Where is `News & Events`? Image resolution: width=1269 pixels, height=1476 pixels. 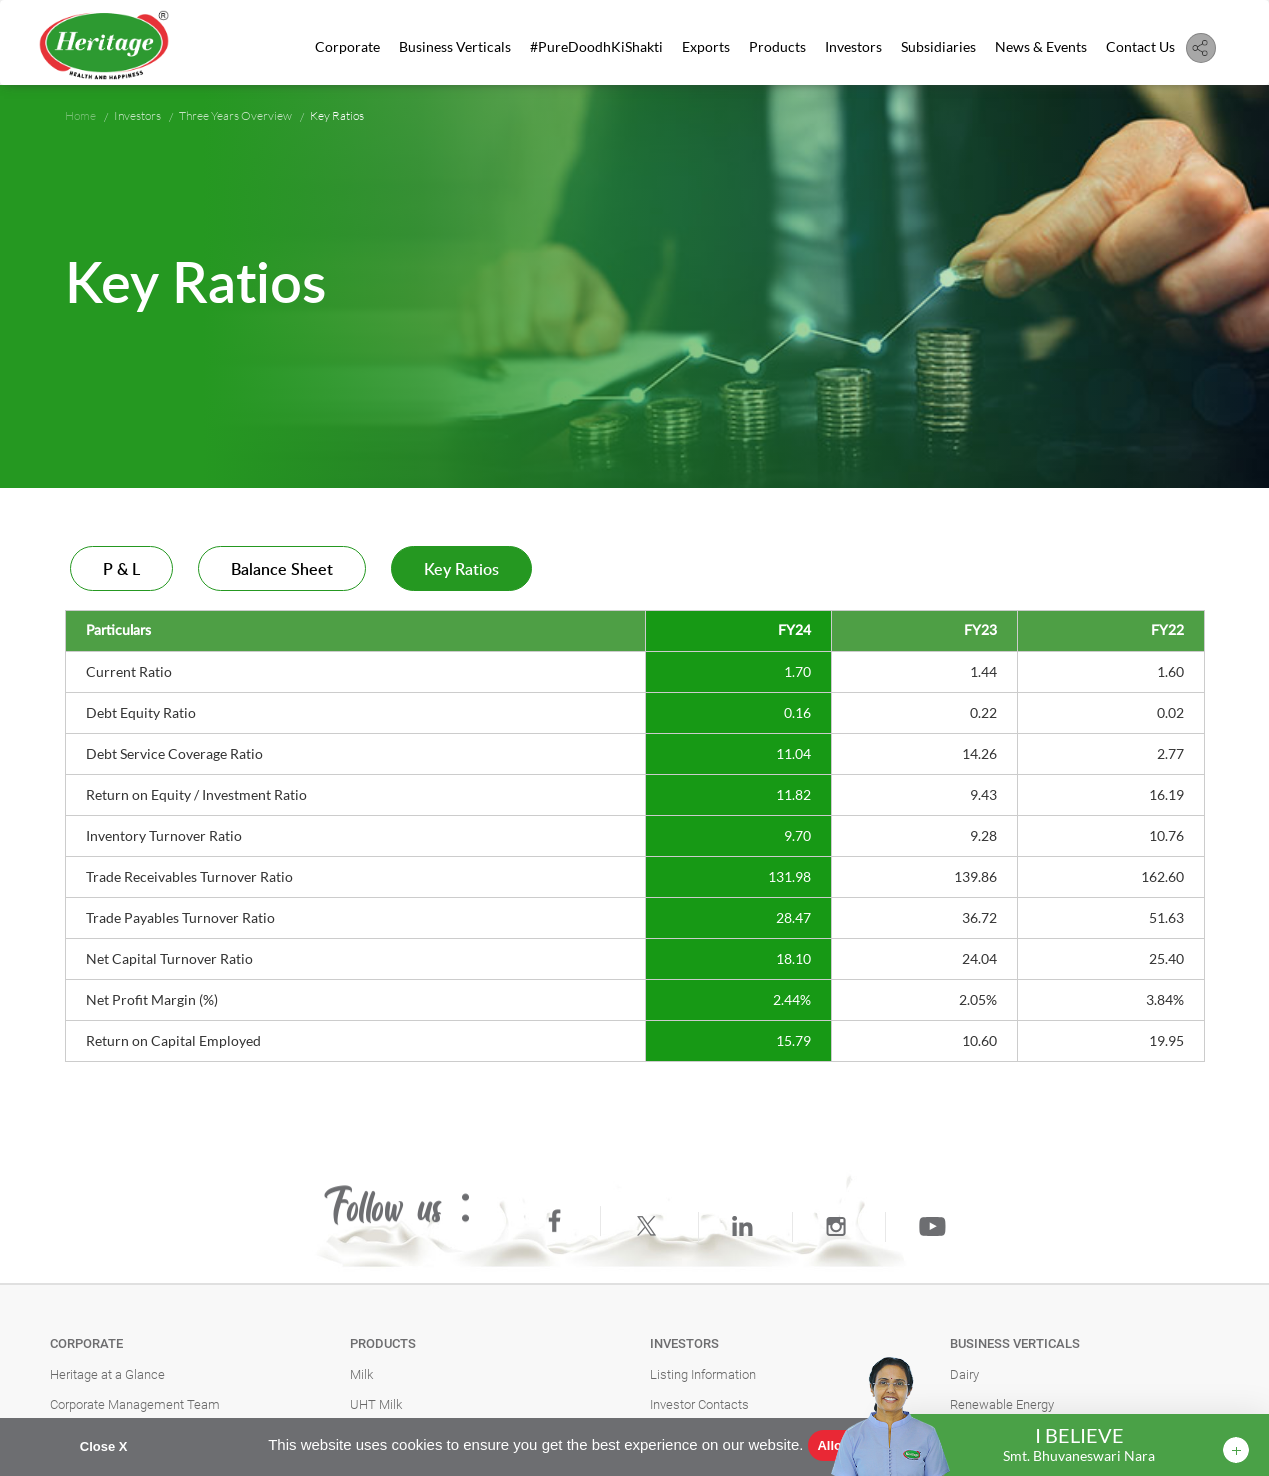
News & Events is located at coordinates (1041, 46).